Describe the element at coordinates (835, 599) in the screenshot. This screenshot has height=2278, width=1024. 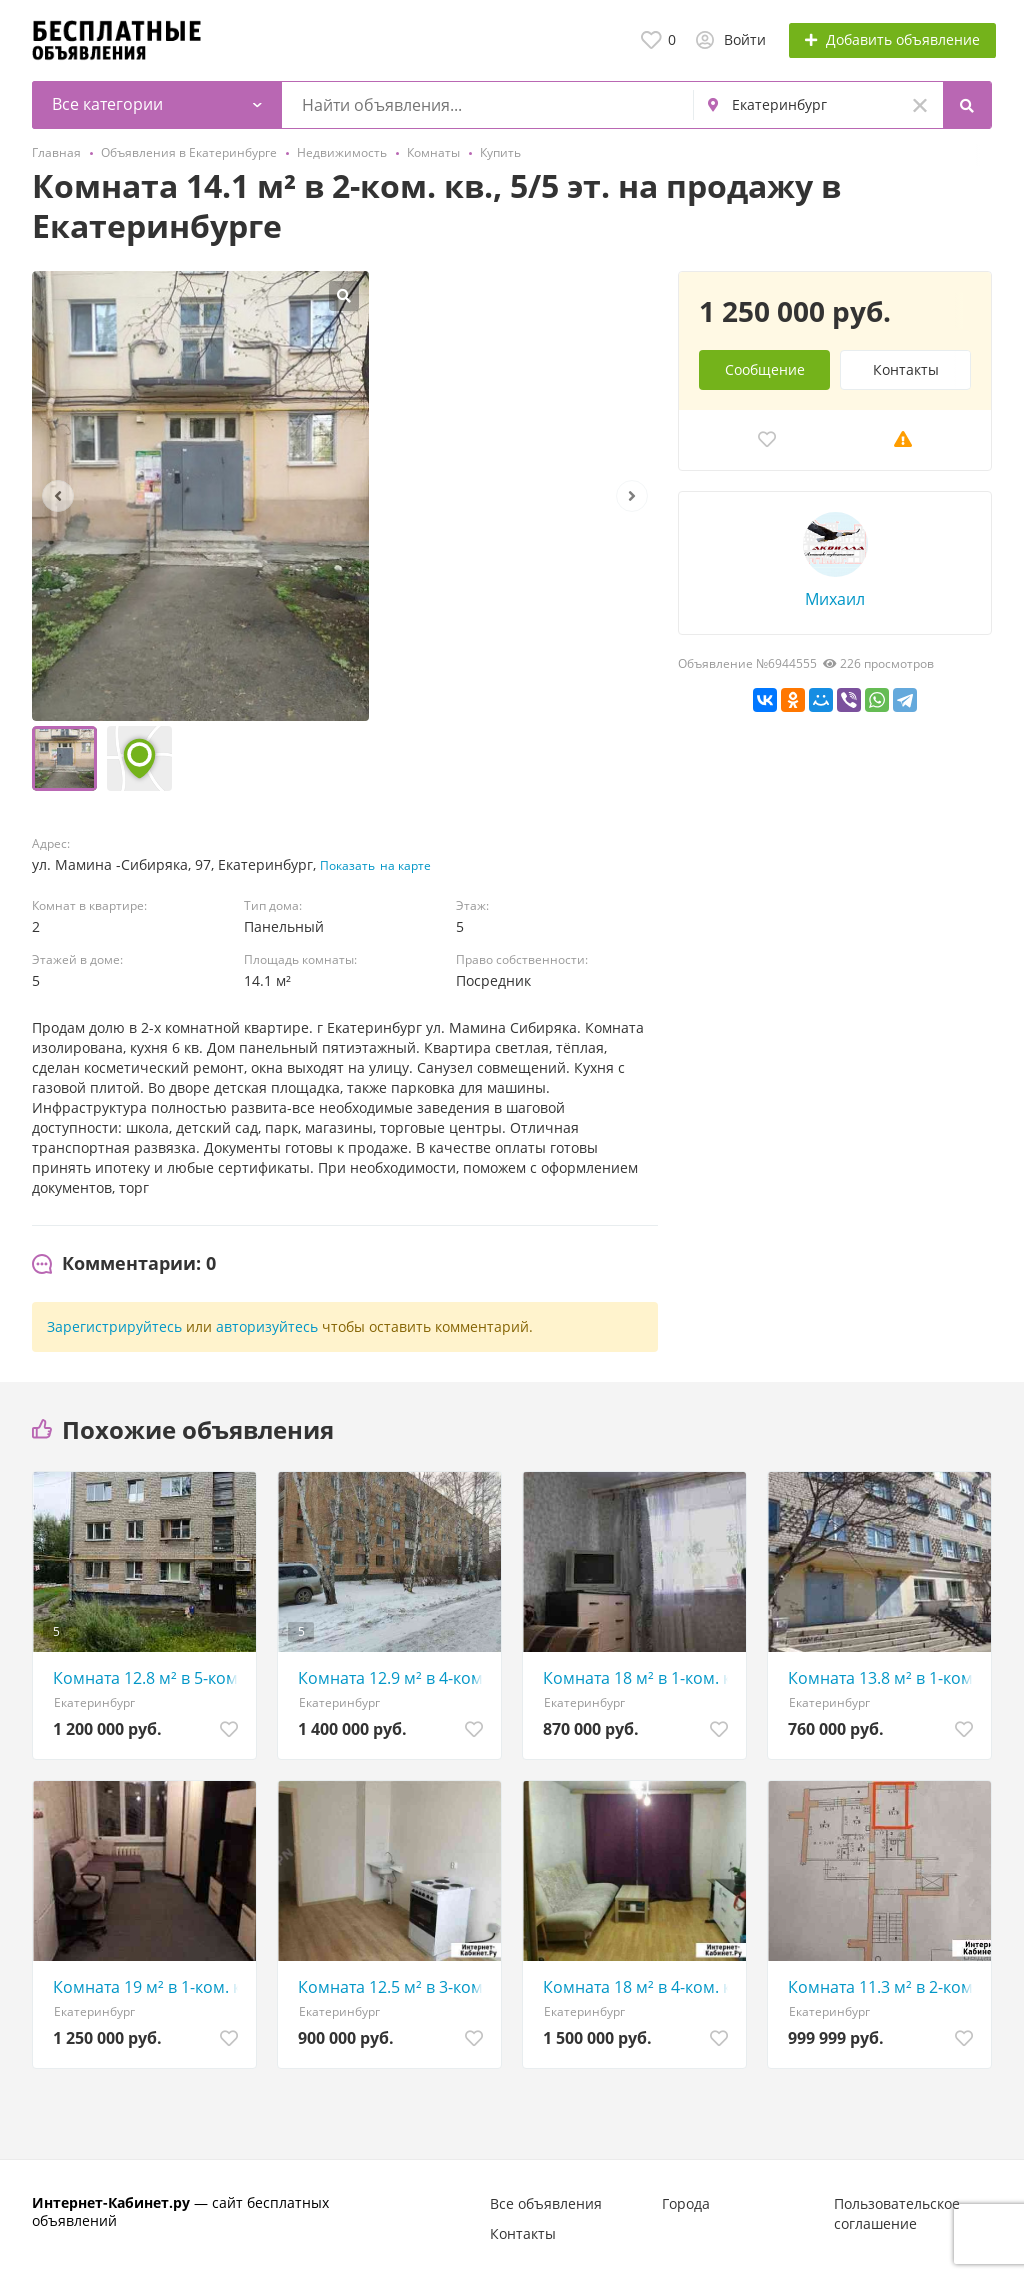
I see `Михаил` at that location.